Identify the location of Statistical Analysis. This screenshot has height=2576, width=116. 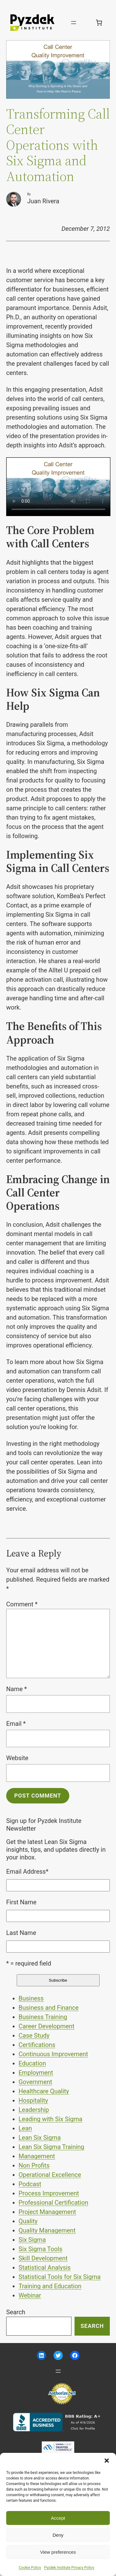
(45, 2267).